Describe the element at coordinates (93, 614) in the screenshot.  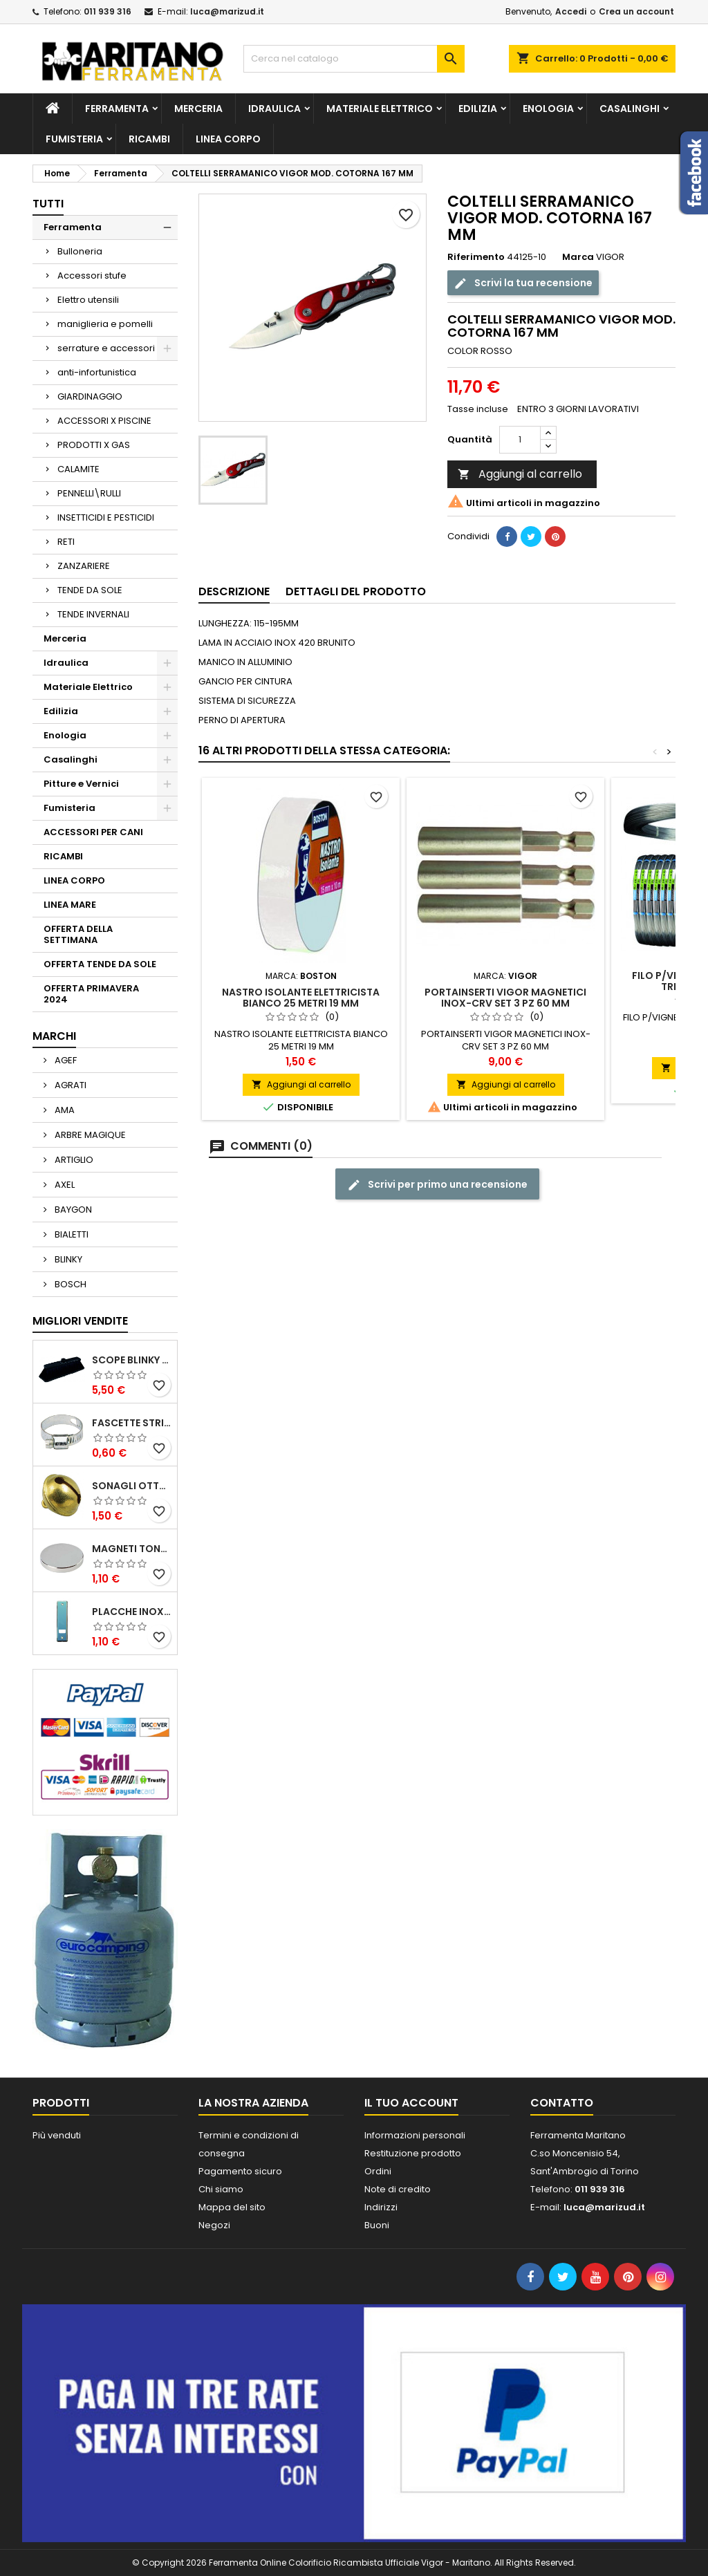
I see `TENDE INVERNALI` at that location.